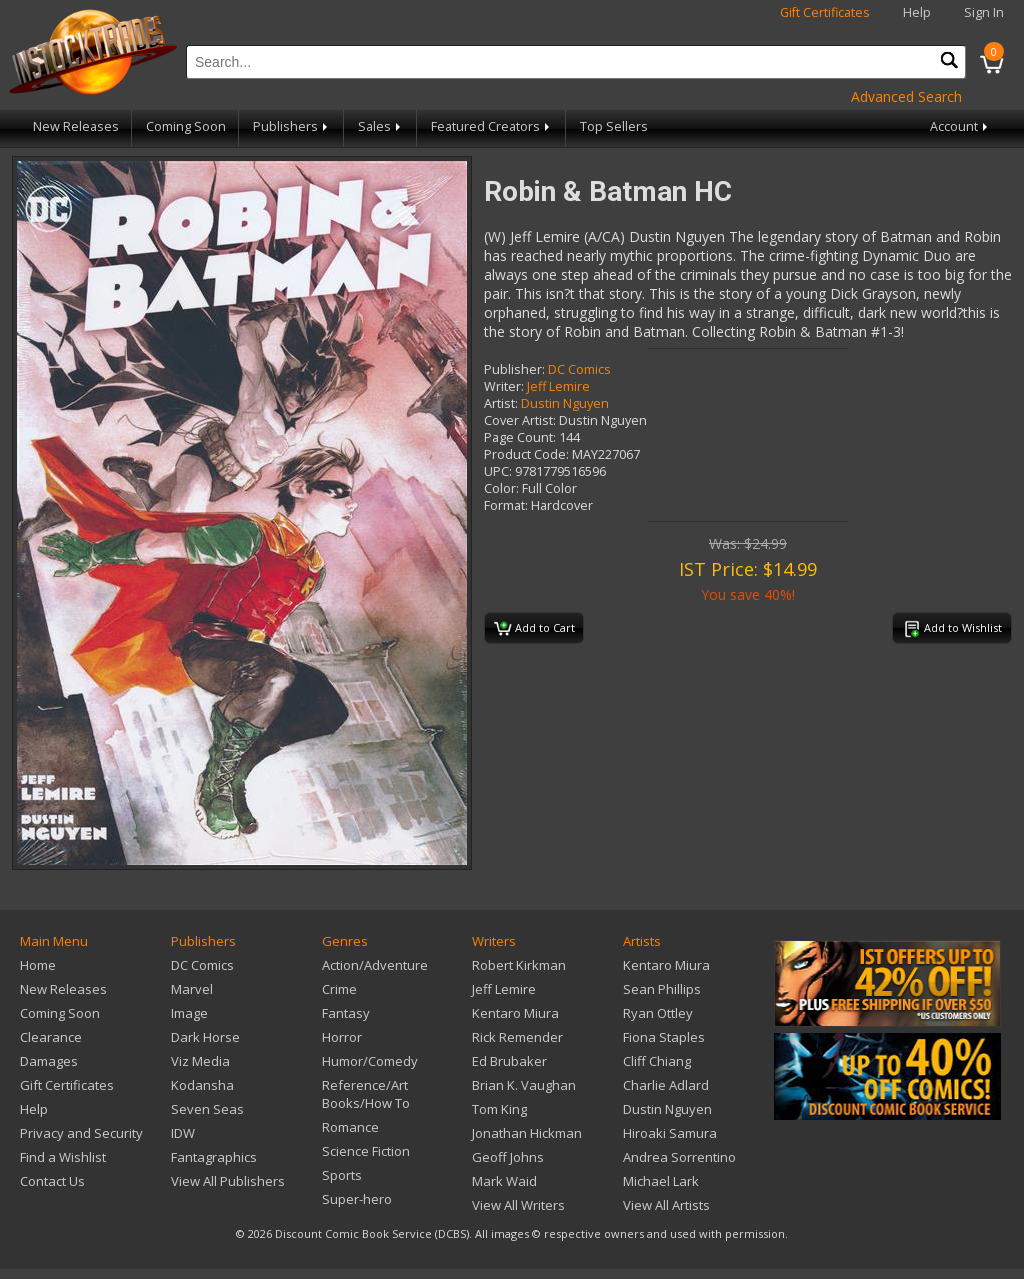 This screenshot has width=1024, height=1279. I want to click on Romance, so click(350, 1127).